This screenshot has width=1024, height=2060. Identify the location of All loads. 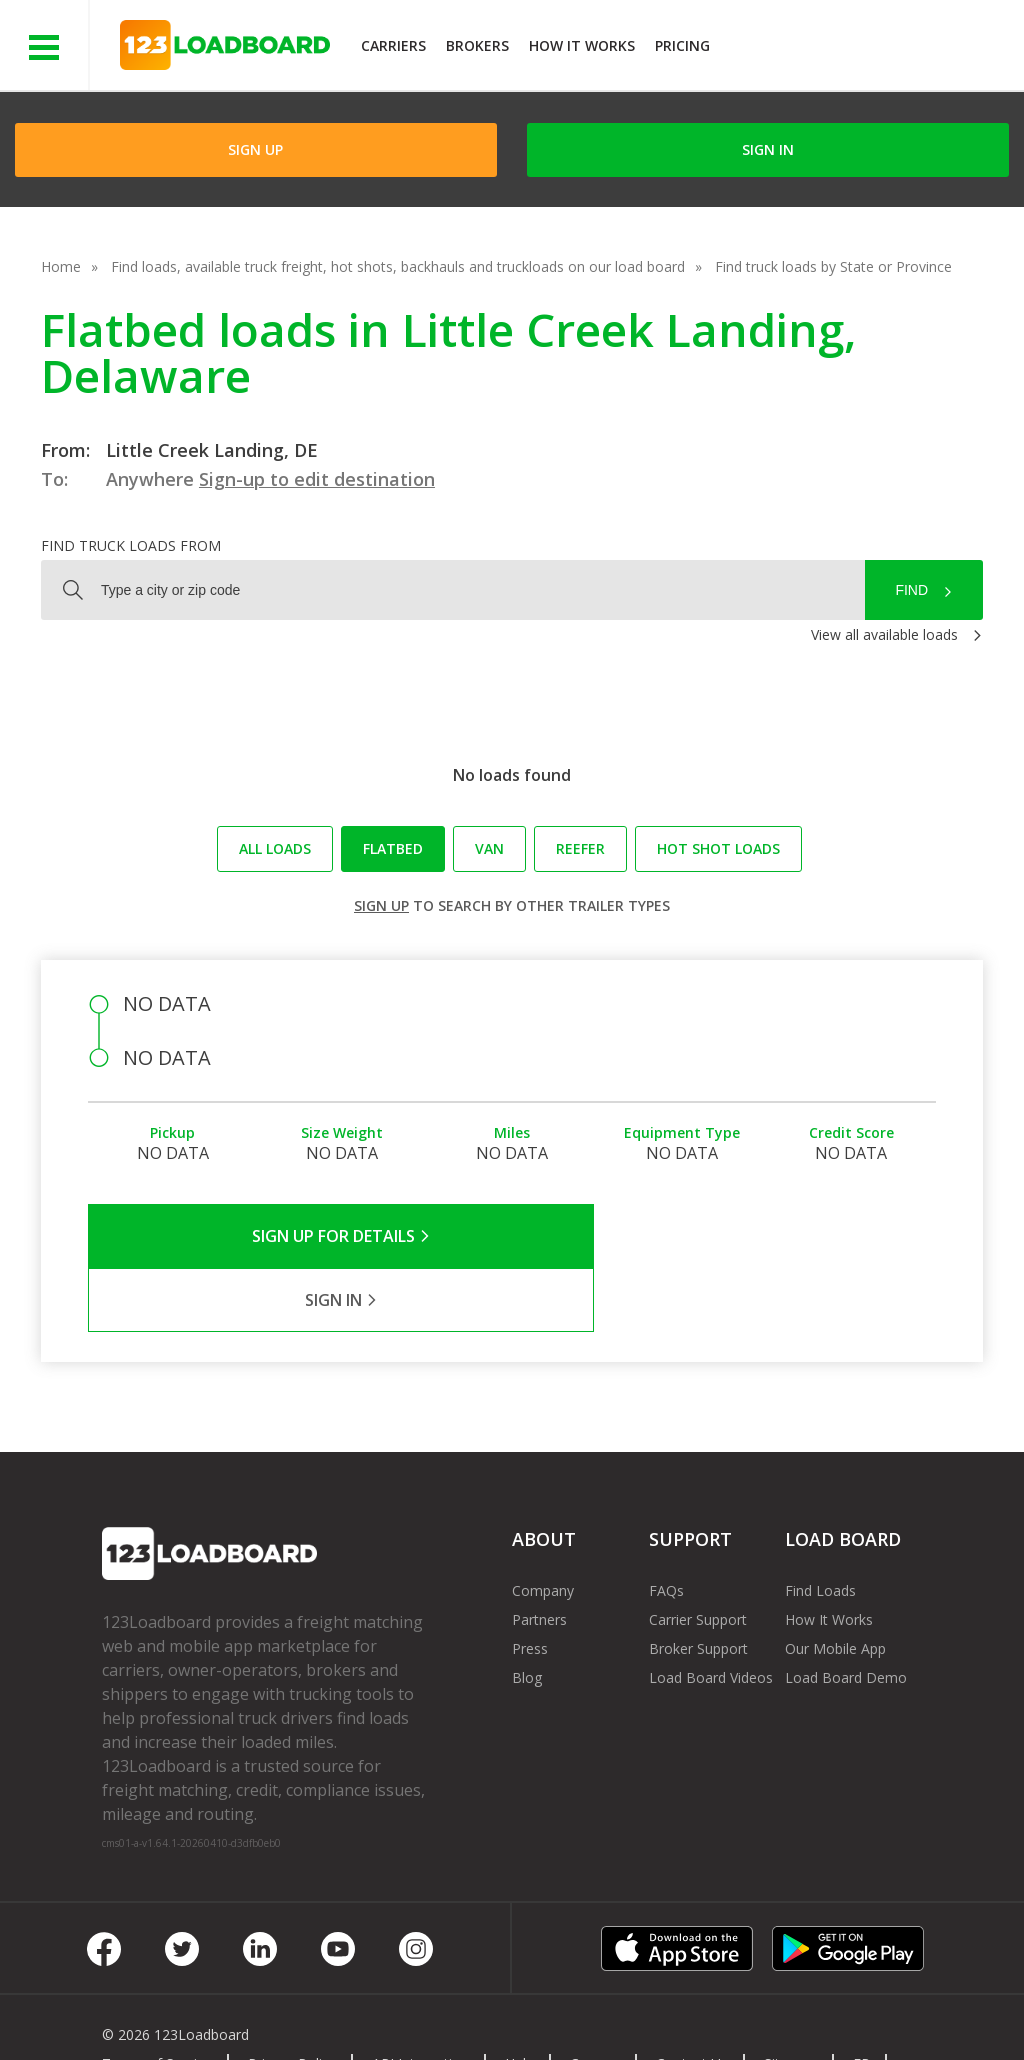
(275, 848).